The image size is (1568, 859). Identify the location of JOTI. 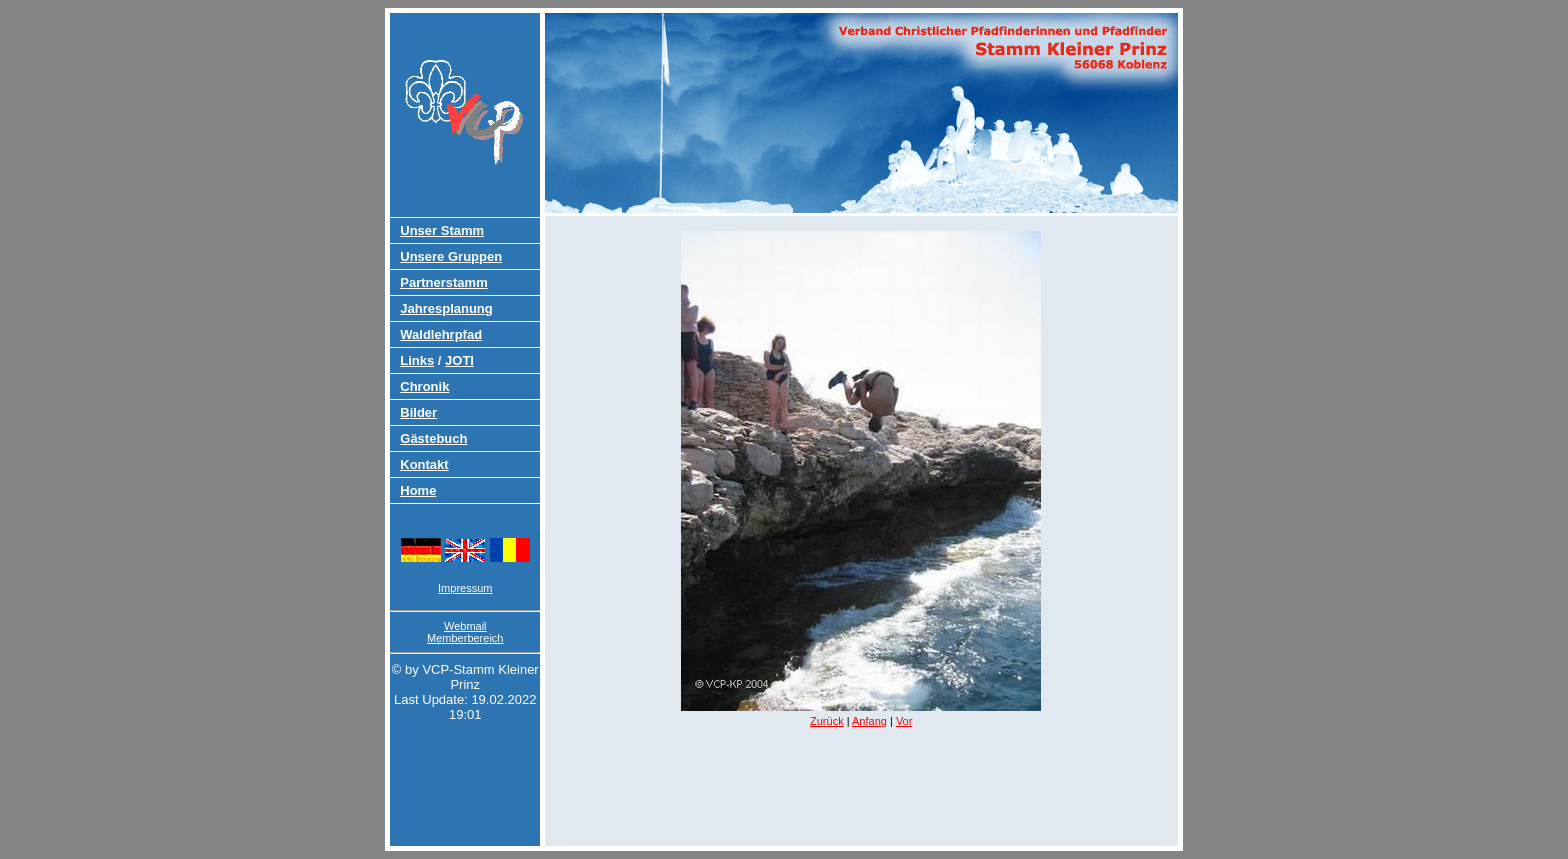
(459, 360).